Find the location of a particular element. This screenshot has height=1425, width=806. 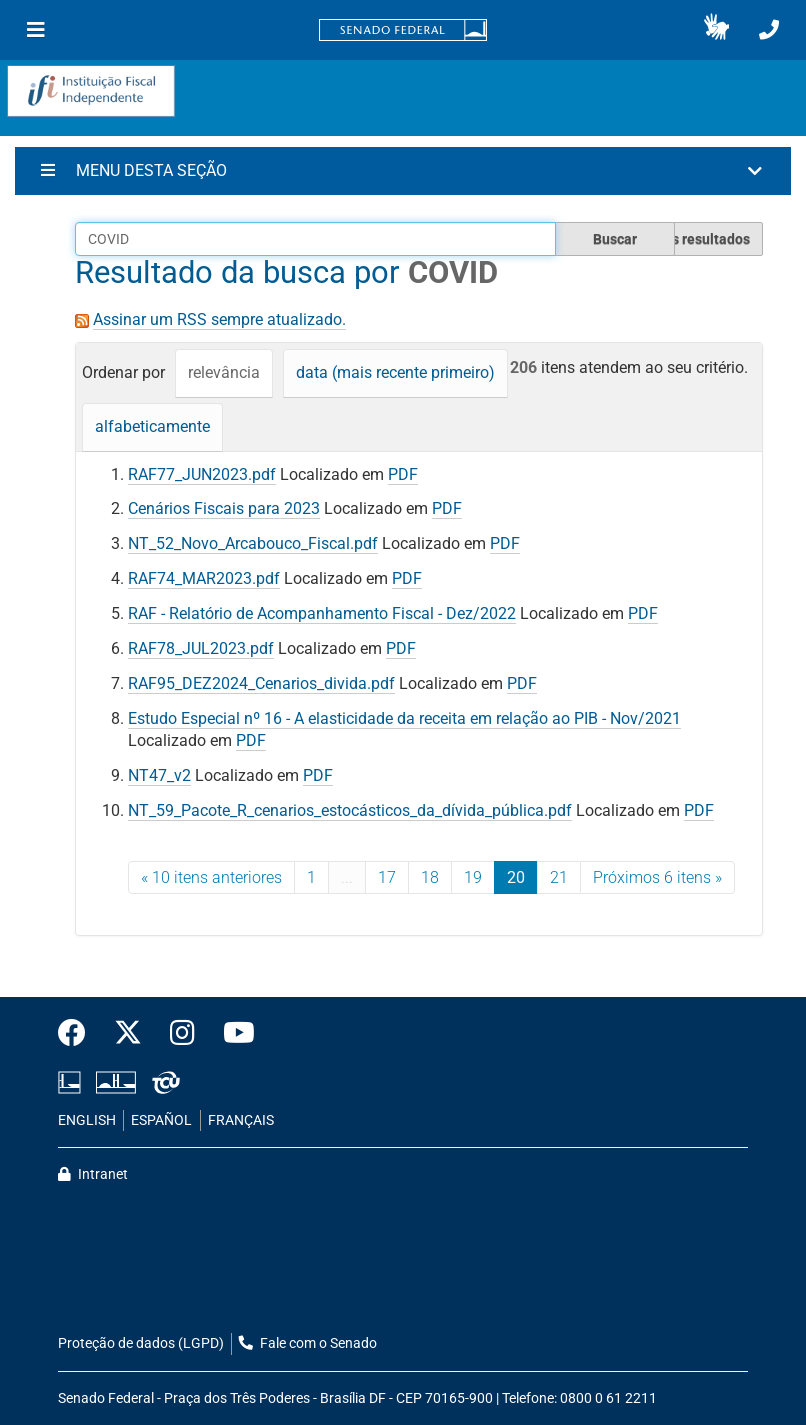

Intranet is located at coordinates (93, 1174).